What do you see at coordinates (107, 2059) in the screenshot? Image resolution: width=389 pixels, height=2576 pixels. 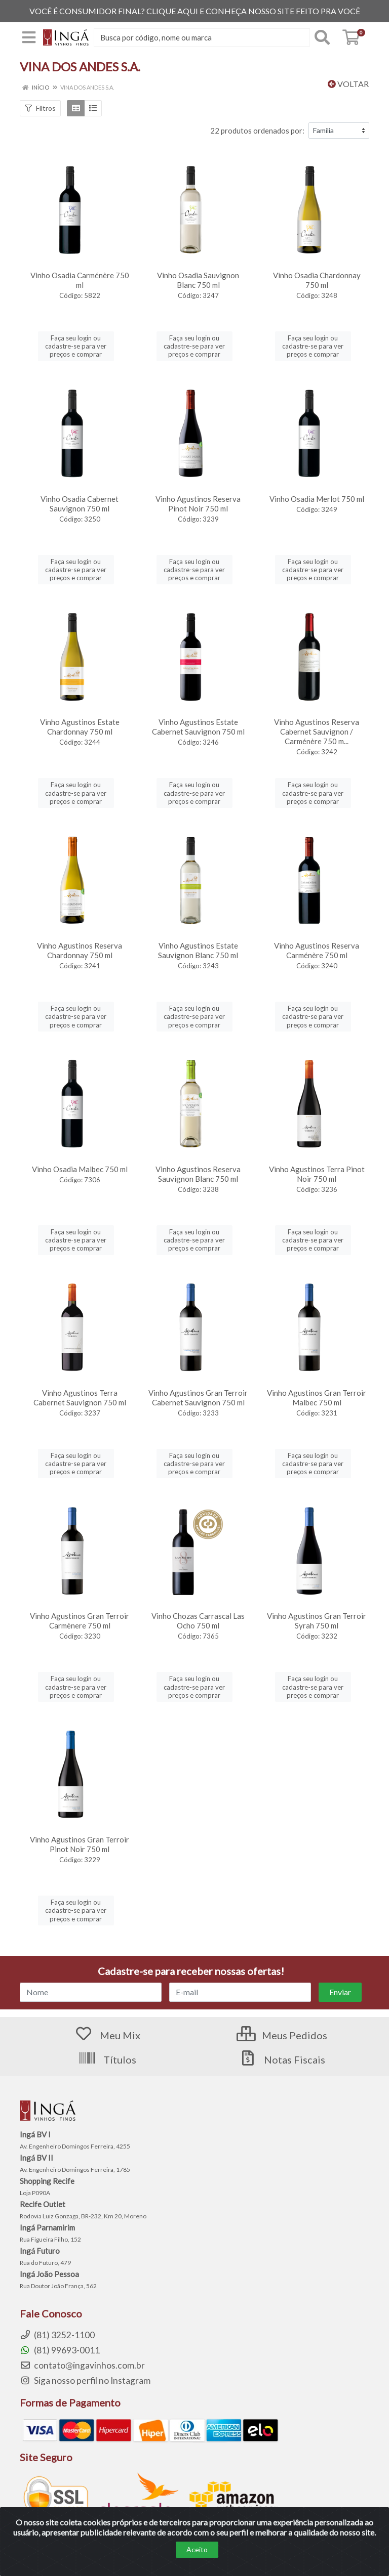 I see `Títulos` at bounding box center [107, 2059].